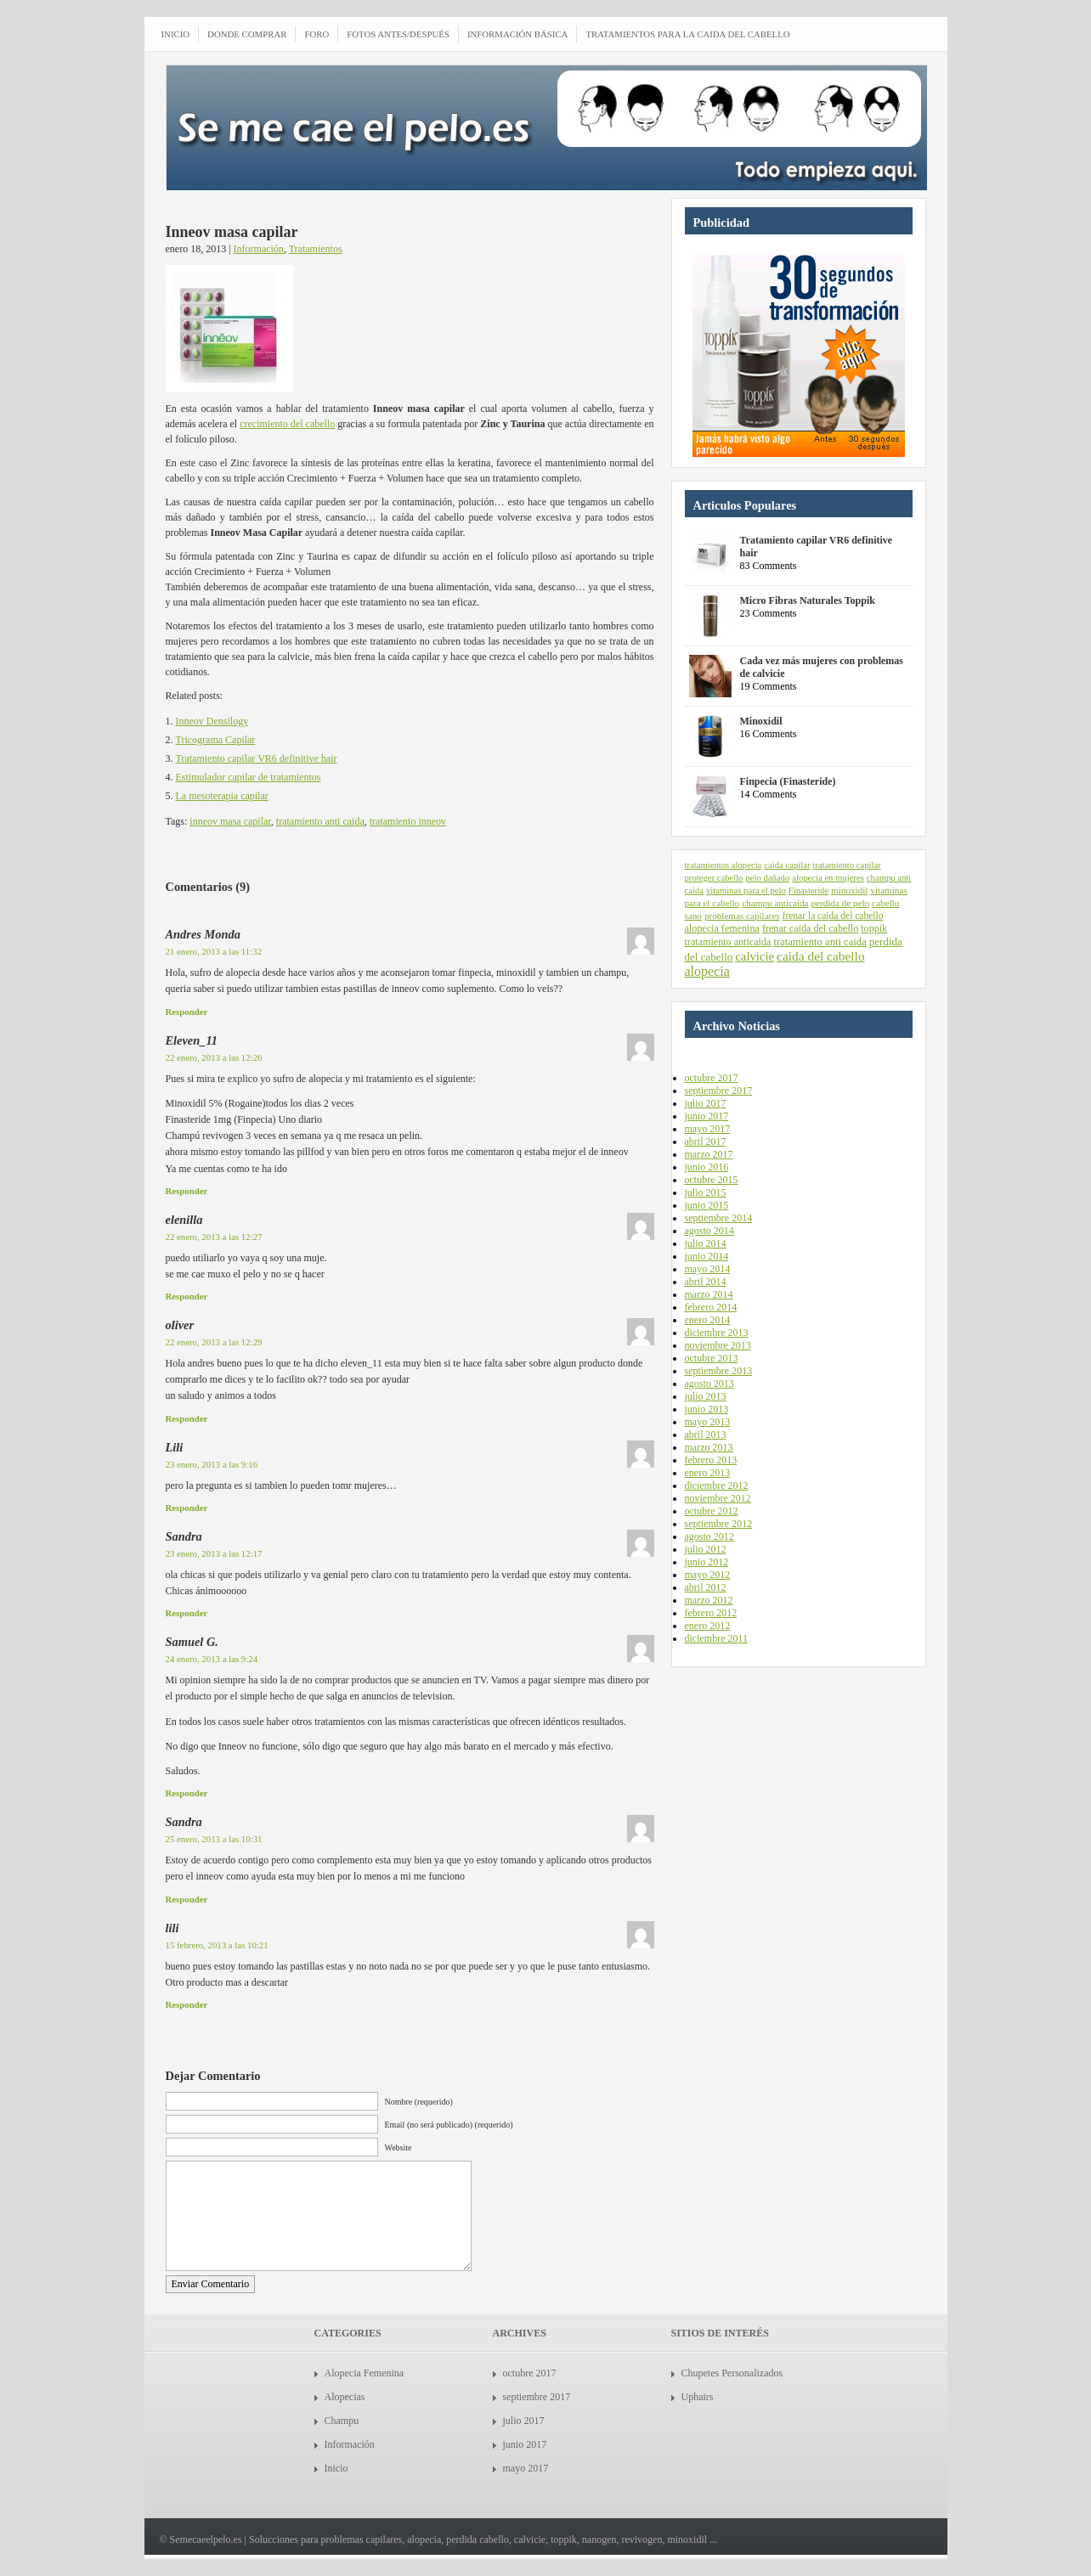  I want to click on crecimiento del cabello, so click(287, 424).